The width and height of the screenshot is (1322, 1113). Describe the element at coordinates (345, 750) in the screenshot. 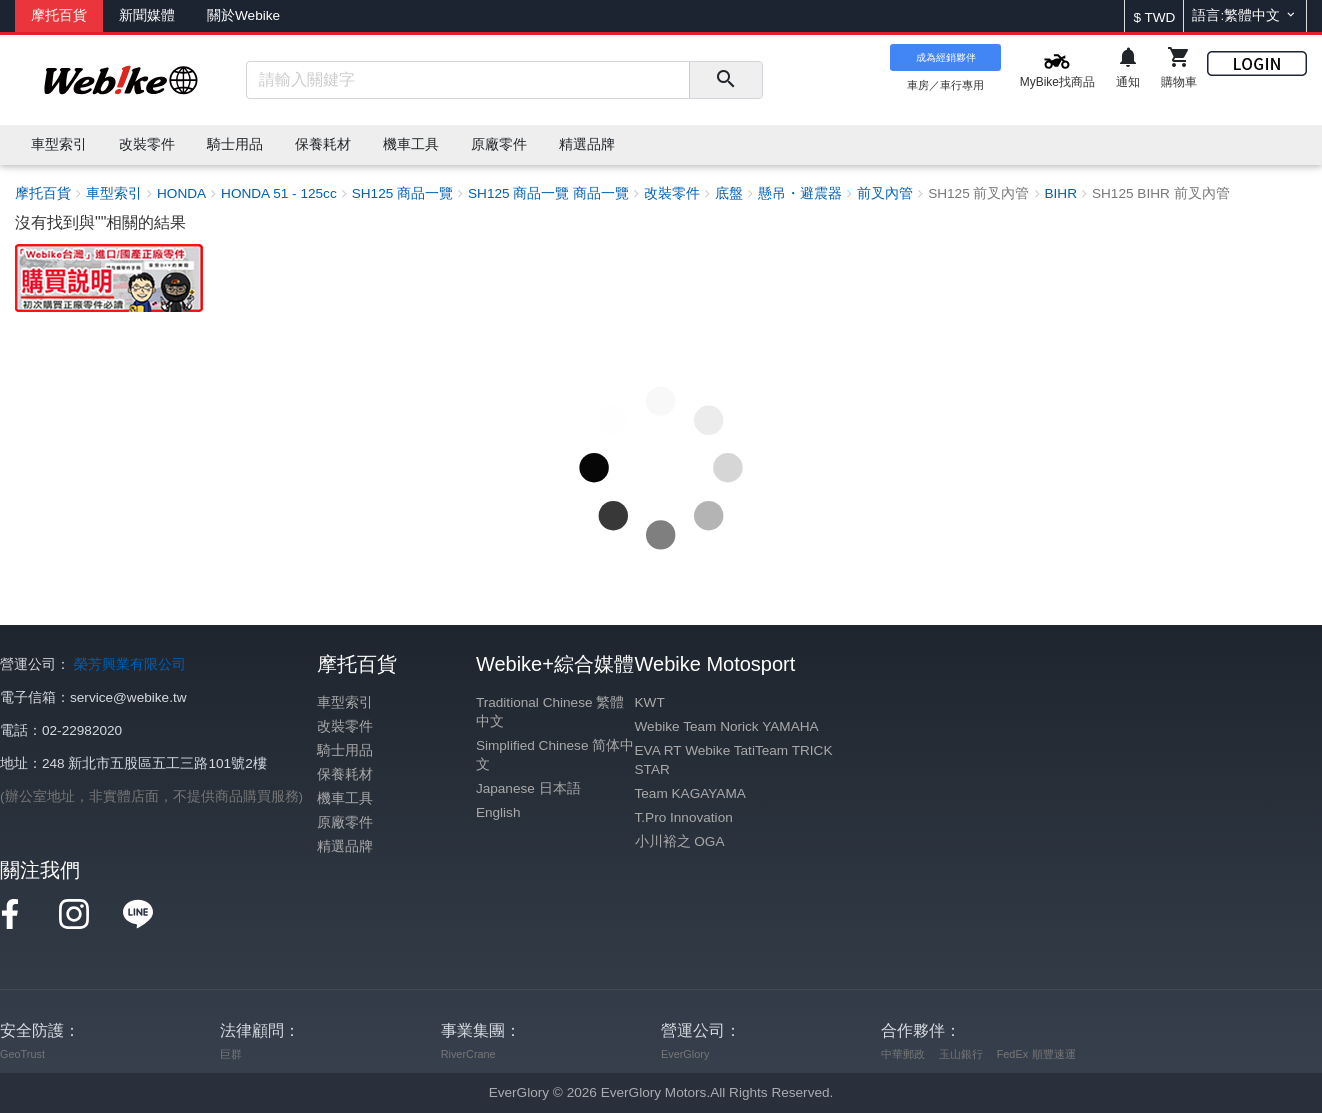

I see `騎士用品` at that location.